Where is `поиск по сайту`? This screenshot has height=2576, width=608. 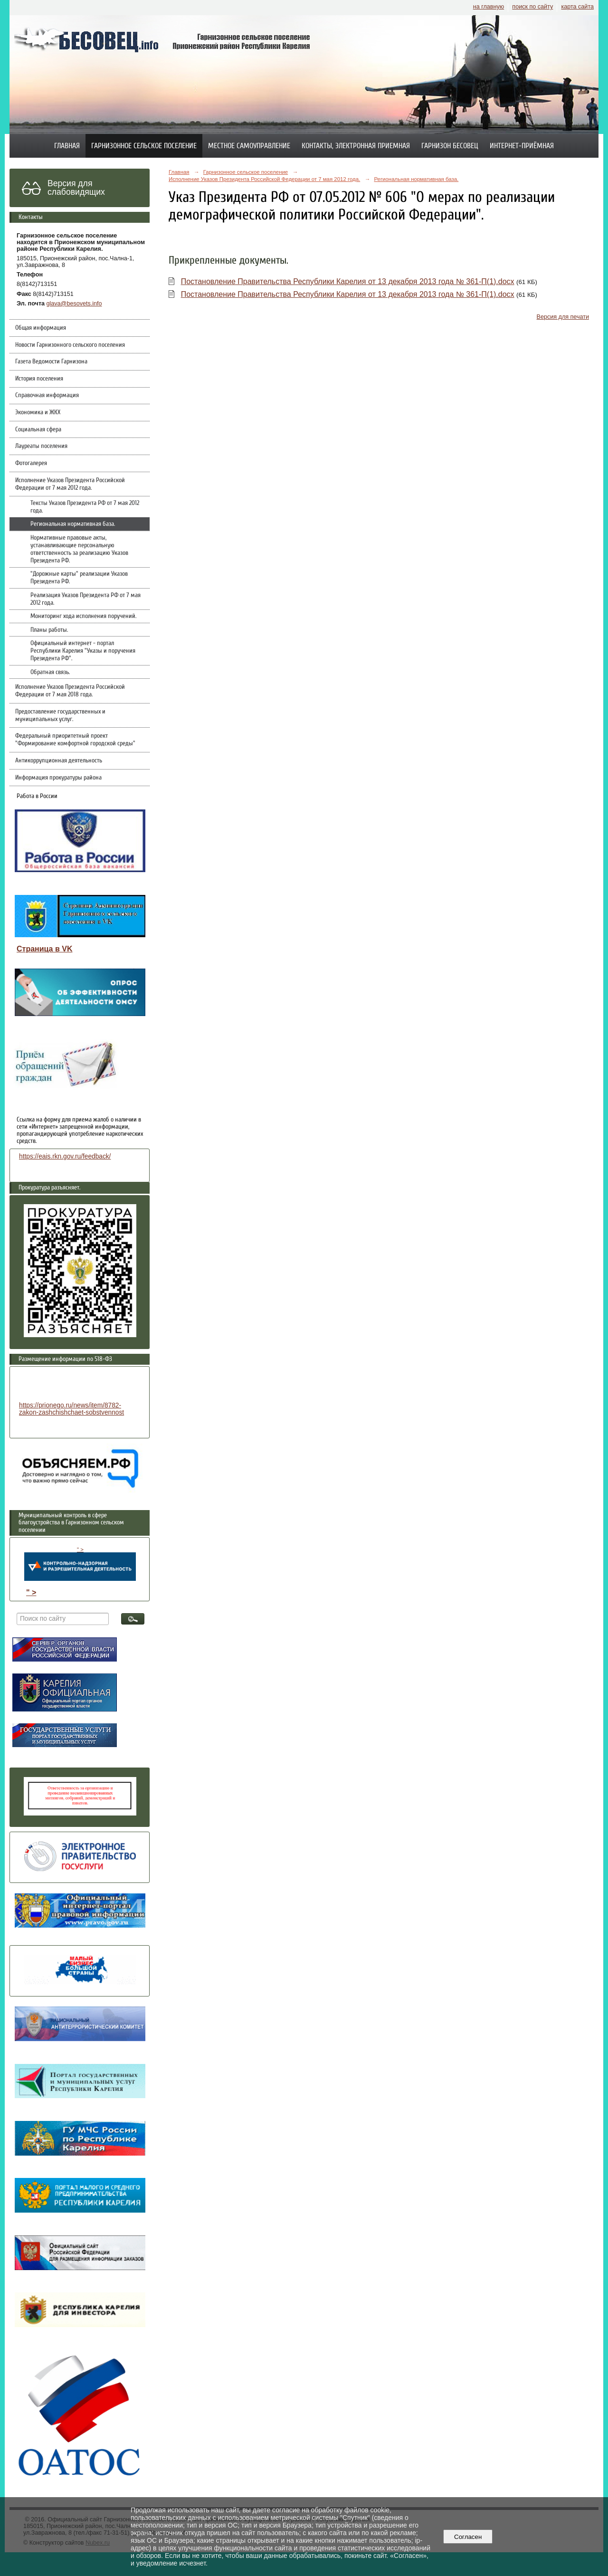 поиск по сайту is located at coordinates (532, 6).